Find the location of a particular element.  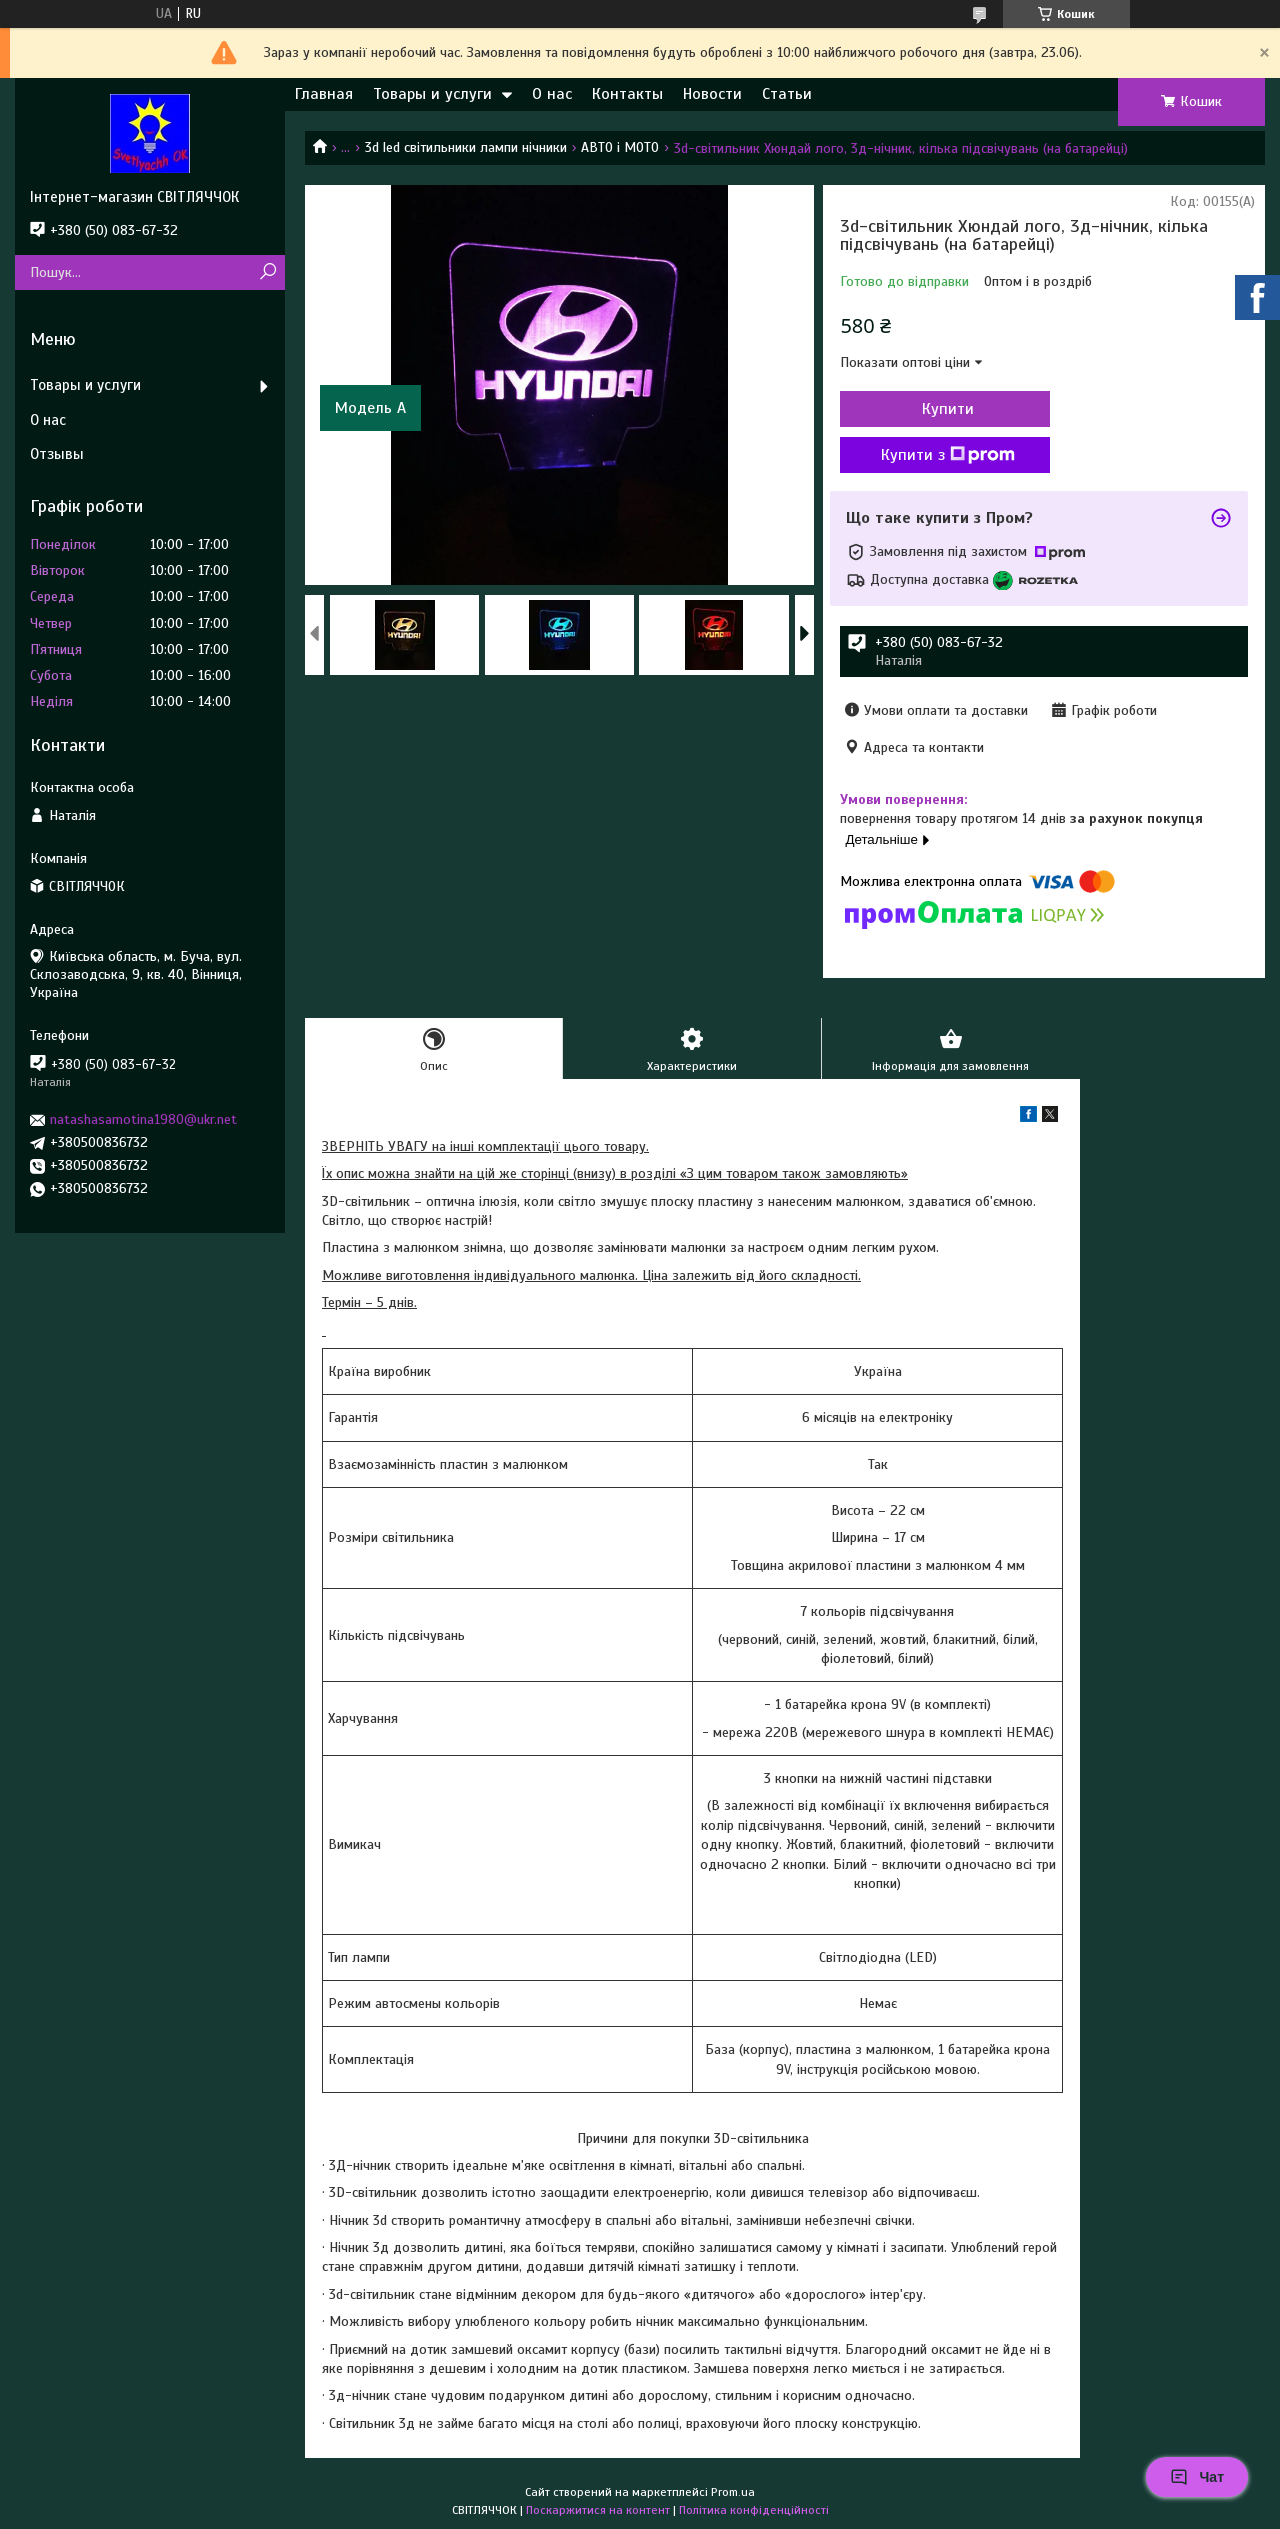

Товары и услуги is located at coordinates (432, 94).